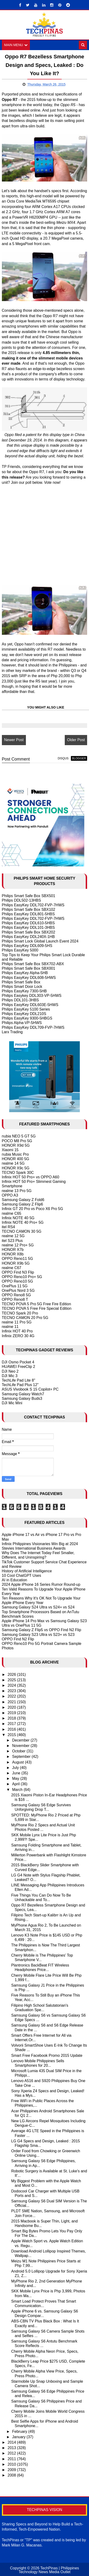  I want to click on 2018, so click(12, 1718).